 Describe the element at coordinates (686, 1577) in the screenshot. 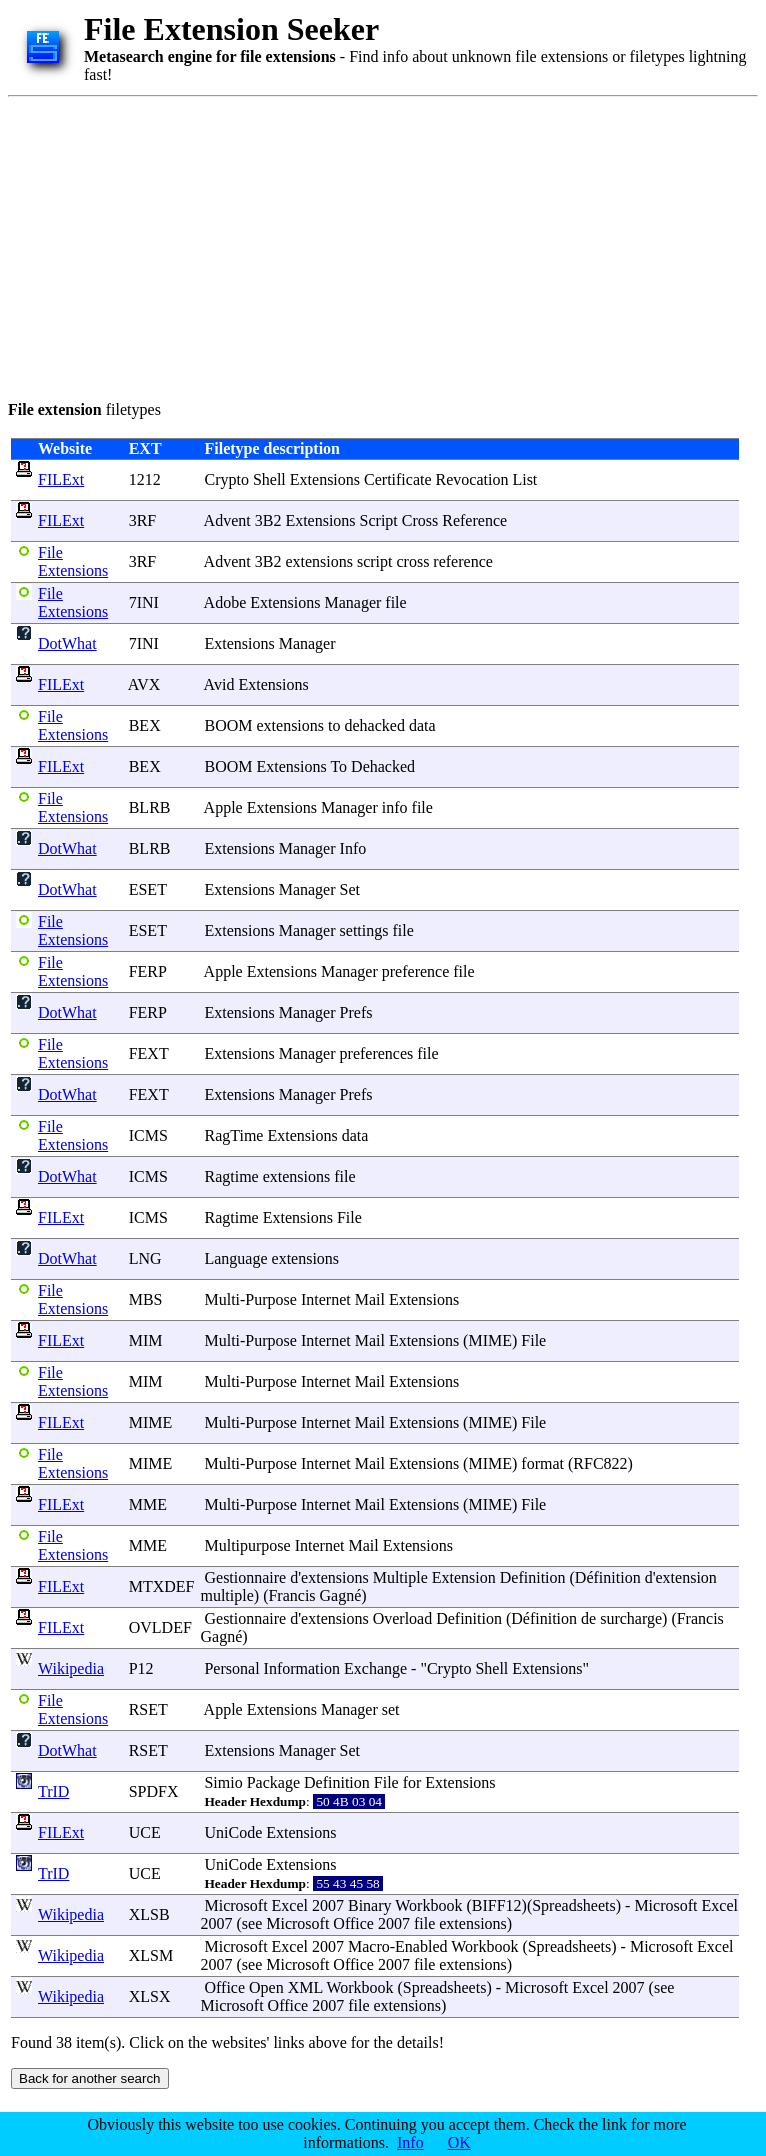

I see `extension` at that location.